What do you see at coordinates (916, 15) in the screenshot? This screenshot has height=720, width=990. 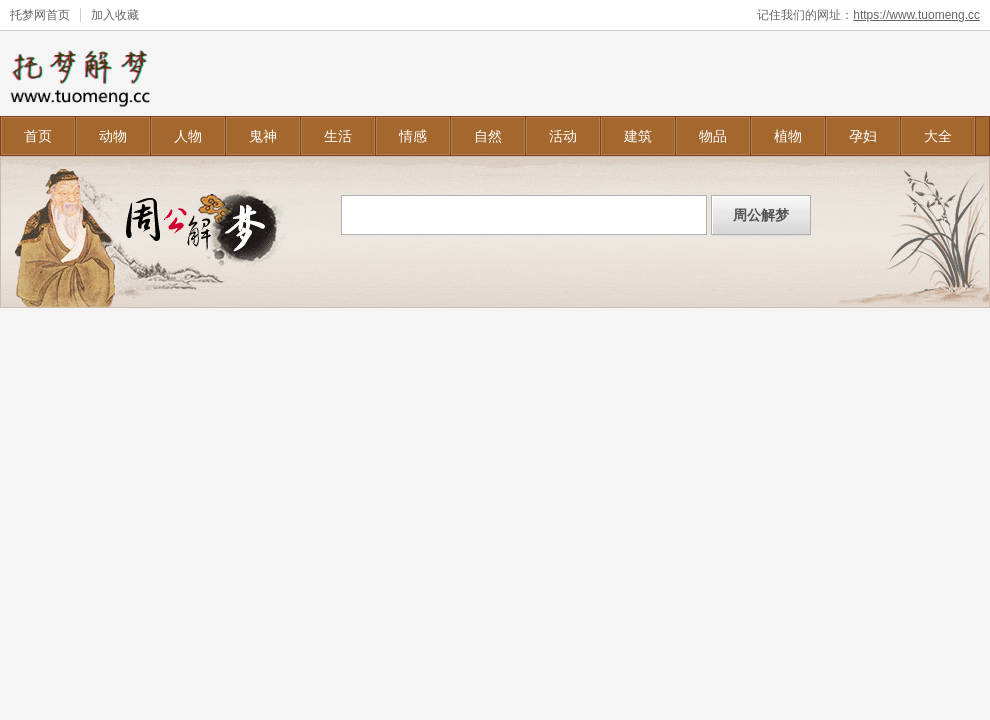 I see `https://www.tuomeng.cc` at bounding box center [916, 15].